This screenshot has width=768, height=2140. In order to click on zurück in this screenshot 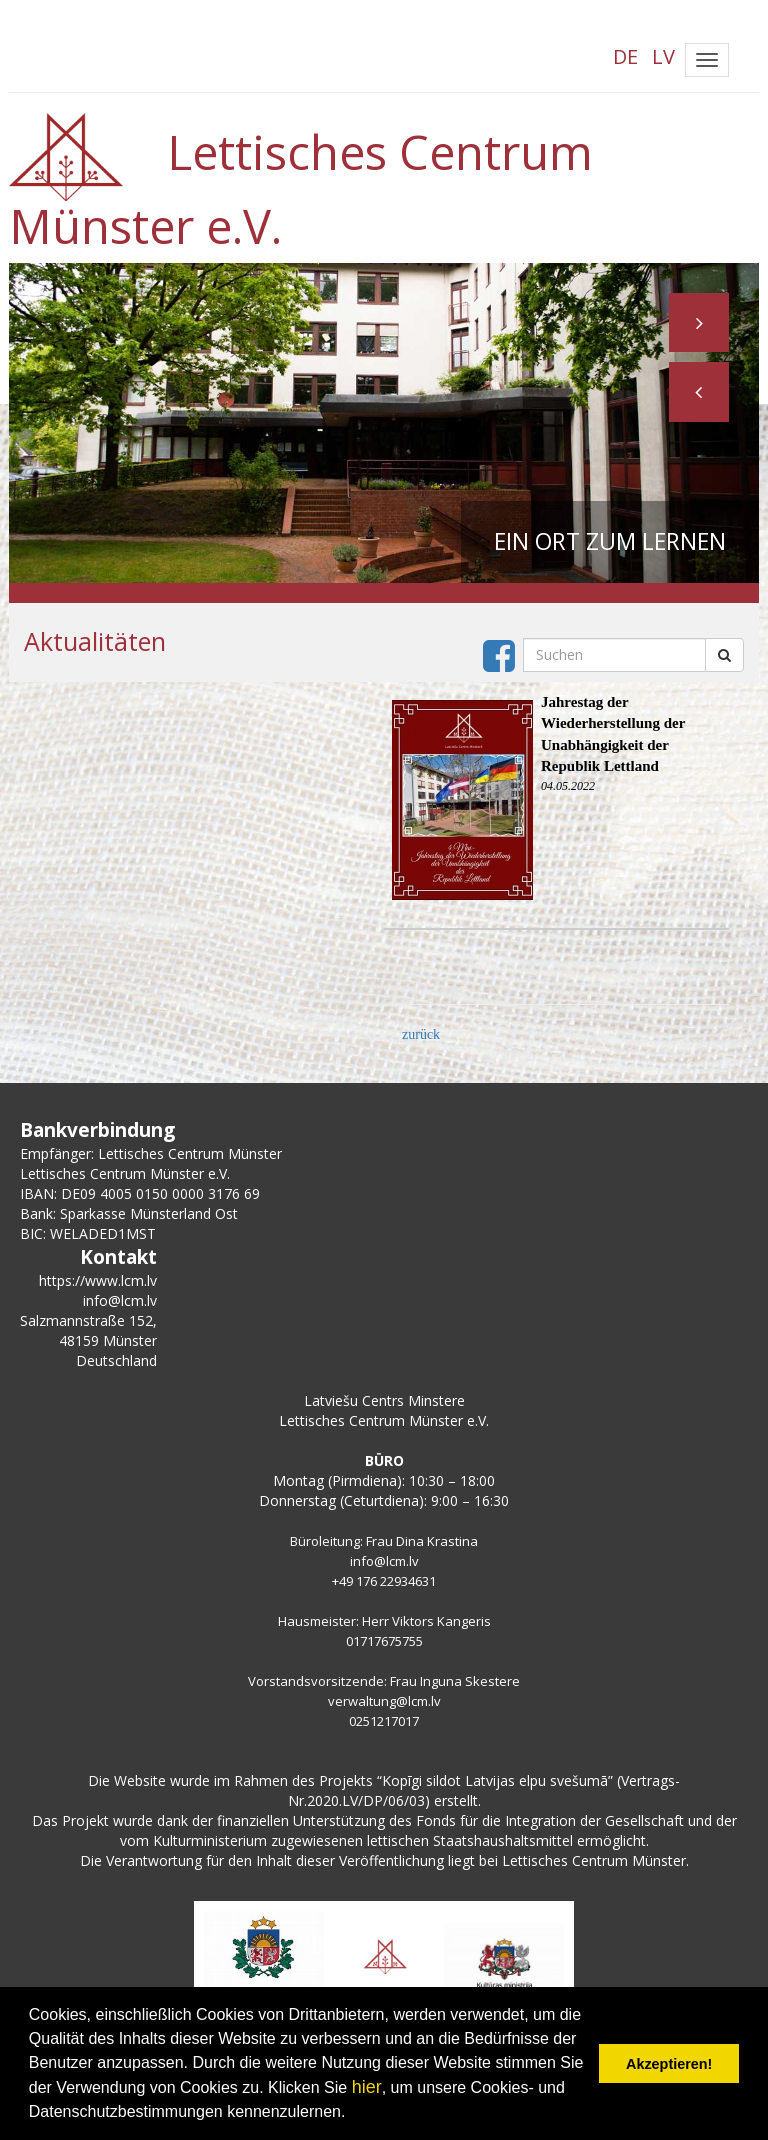, I will do `click(421, 1034)`.